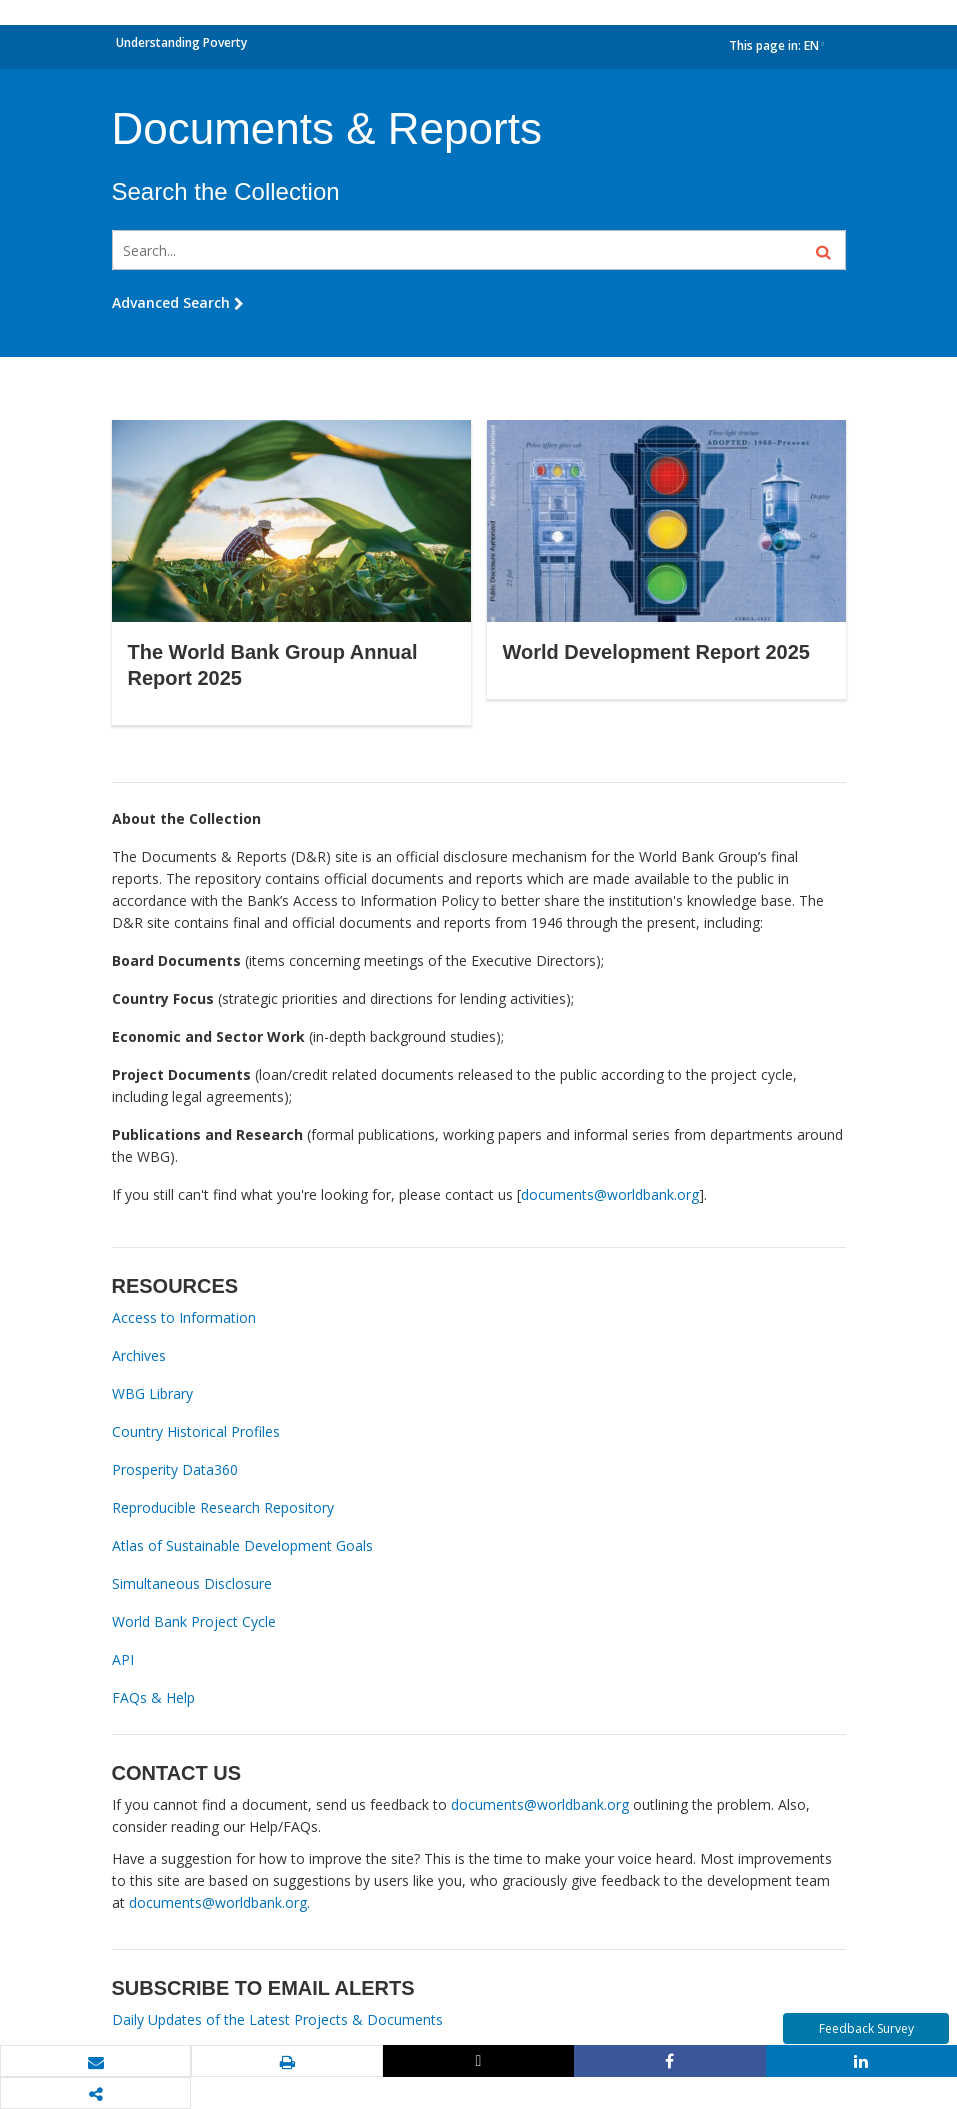 This screenshot has height=2109, width=957. Describe the element at coordinates (610, 1194) in the screenshot. I see `documents@worldbank.org` at that location.